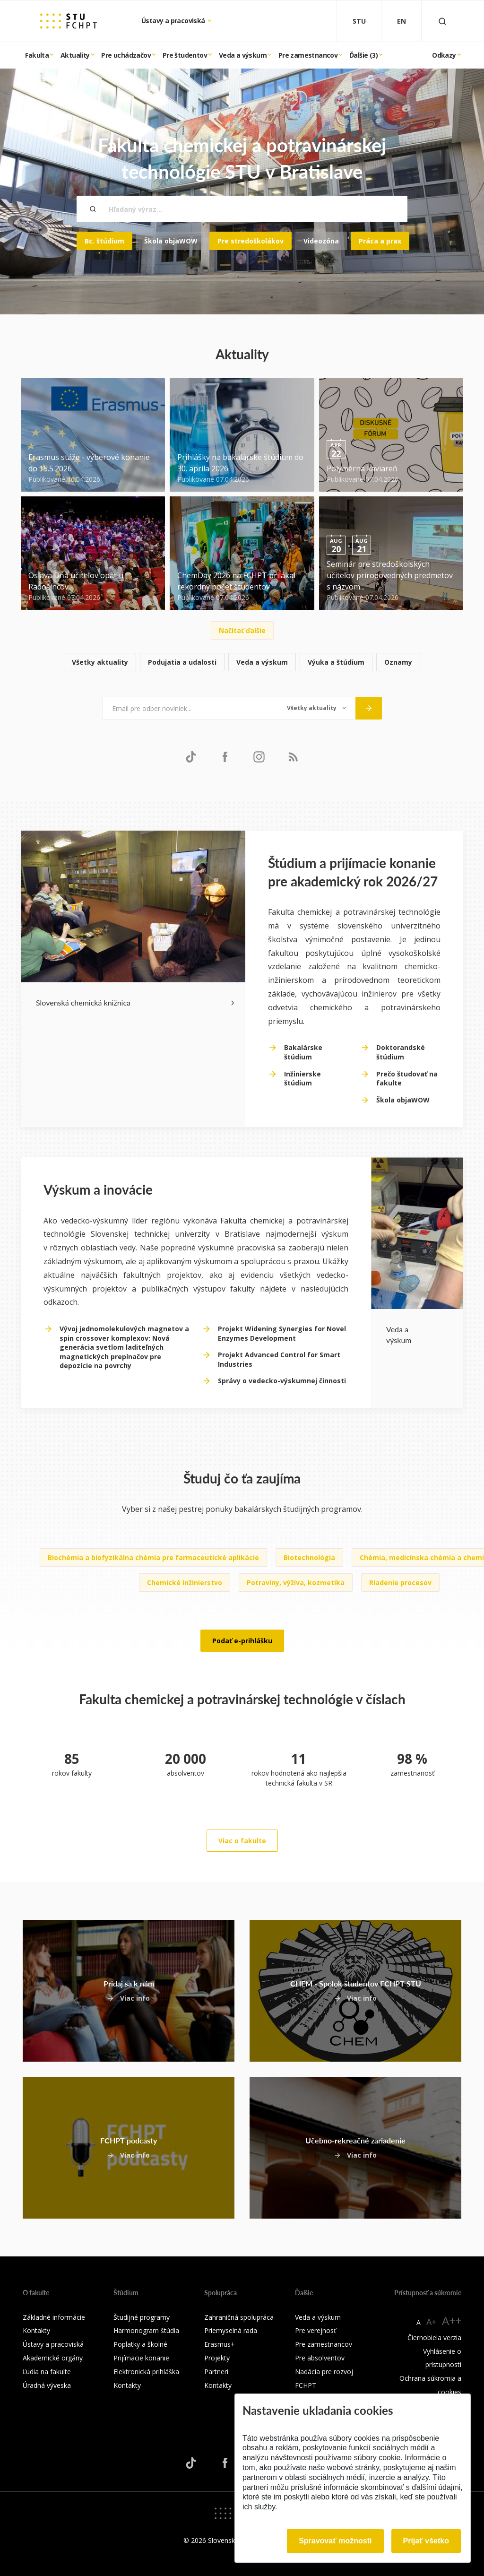 This screenshot has height=2576, width=484. I want to click on A+, so click(431, 2321).